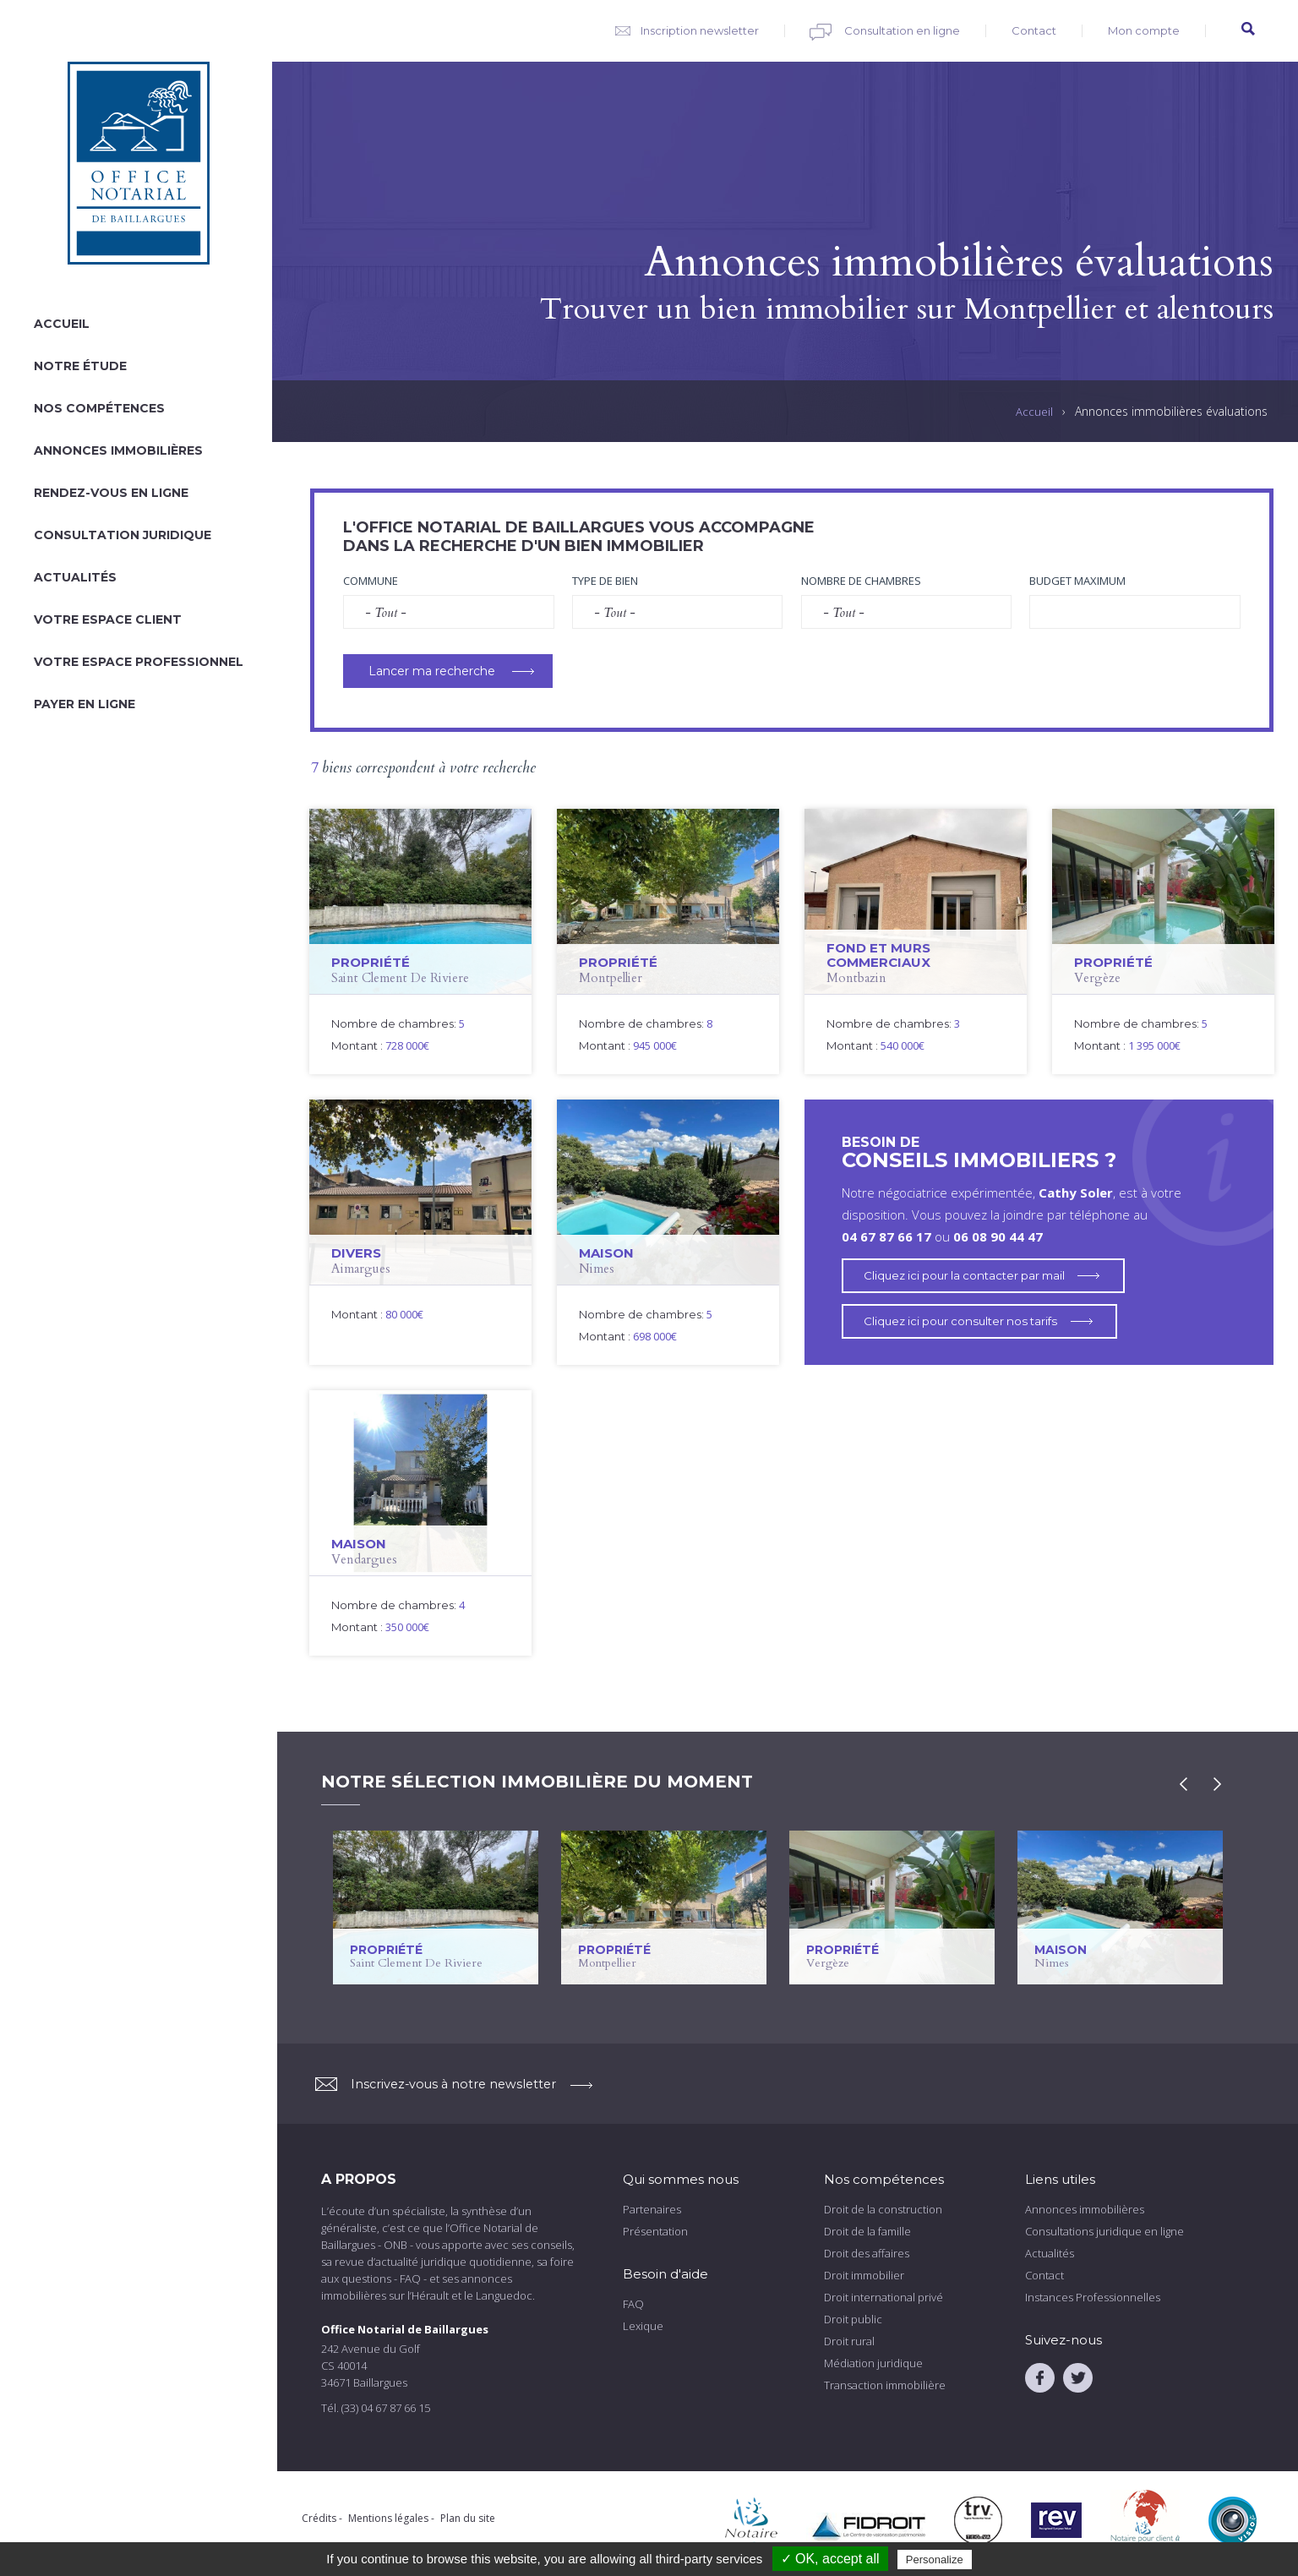 Image resolution: width=1298 pixels, height=2576 pixels. Describe the element at coordinates (605, 580) in the screenshot. I see `Type de bien` at that location.